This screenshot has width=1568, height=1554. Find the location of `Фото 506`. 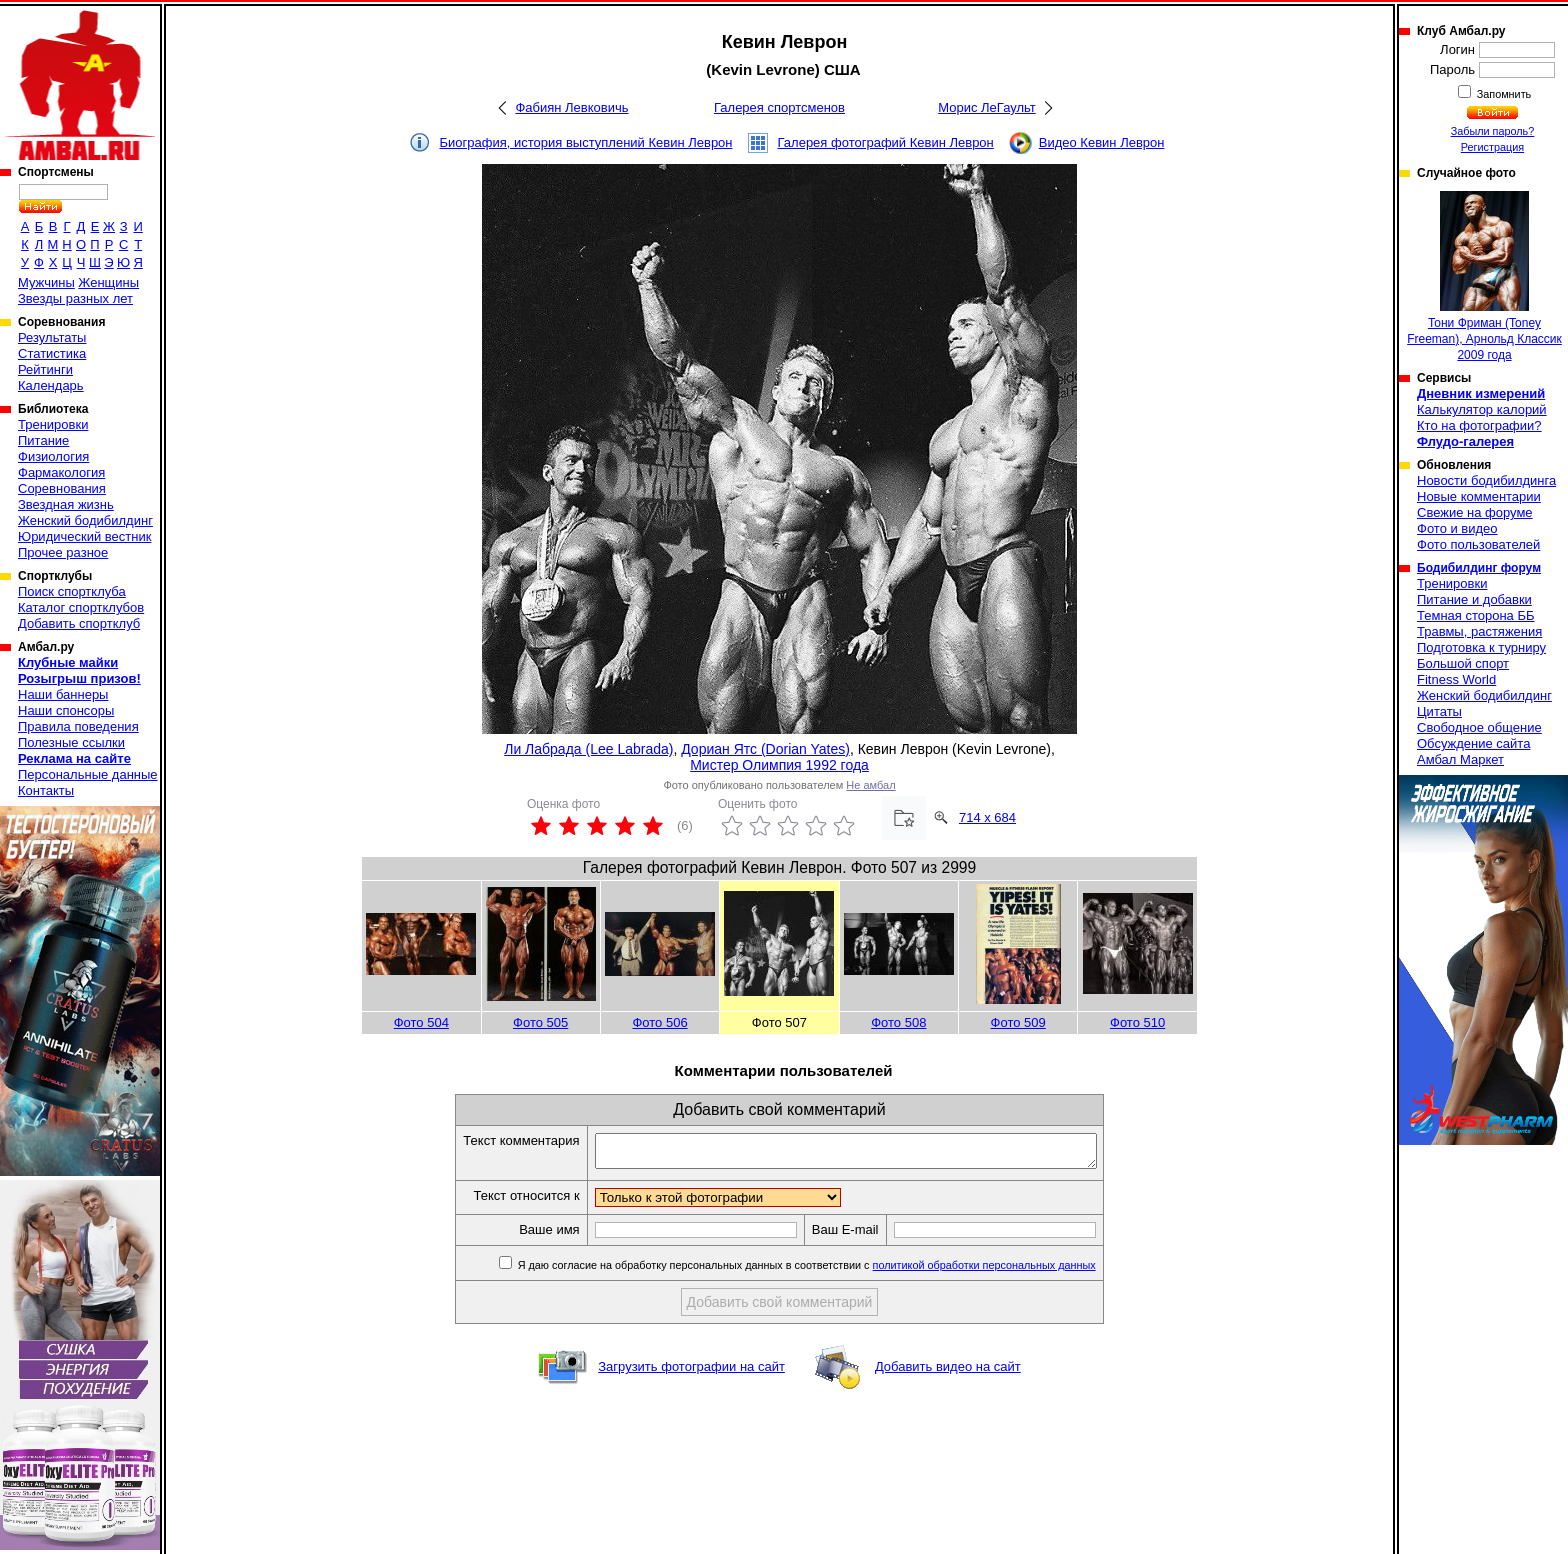

Фото 506 is located at coordinates (659, 1022).